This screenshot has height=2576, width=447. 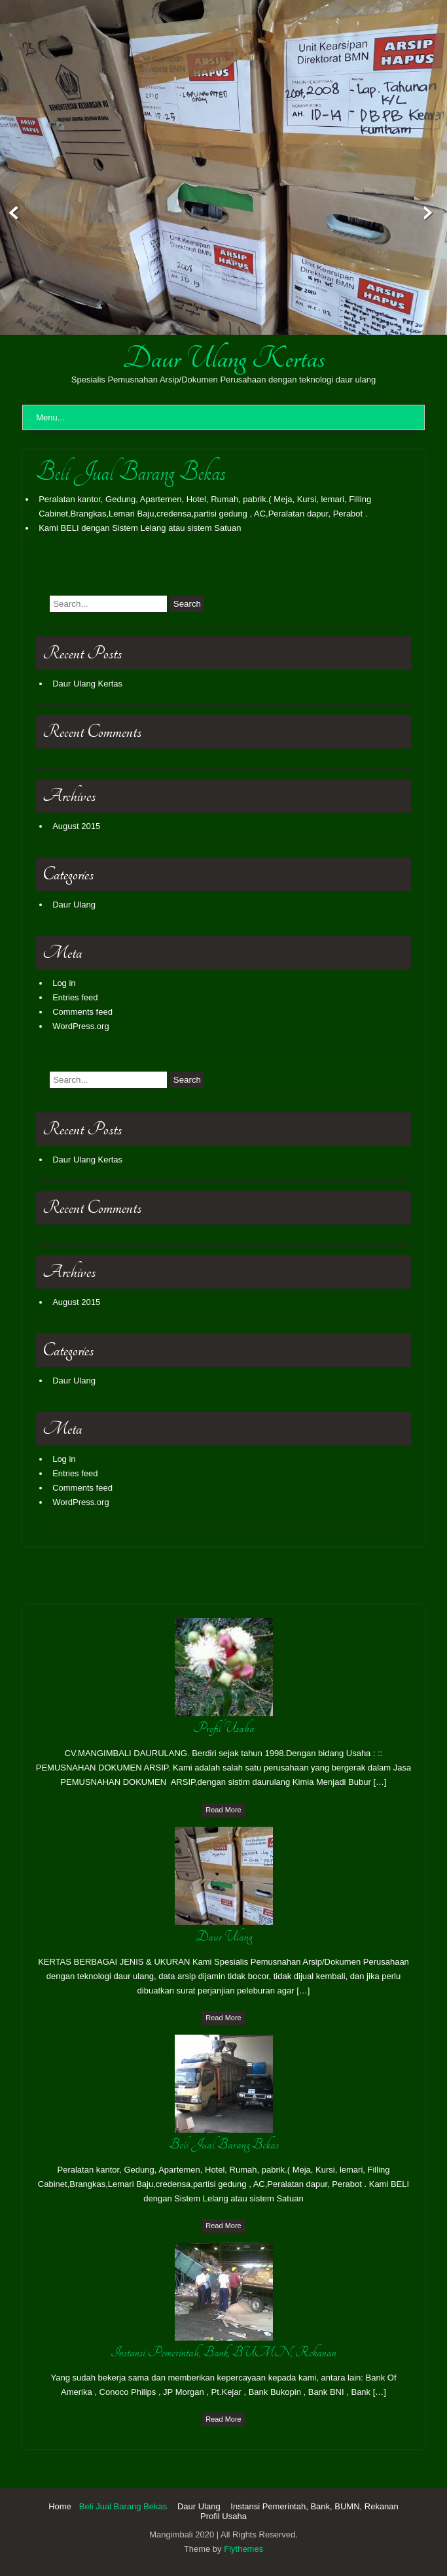 I want to click on Read More, so click(x=223, y=1810).